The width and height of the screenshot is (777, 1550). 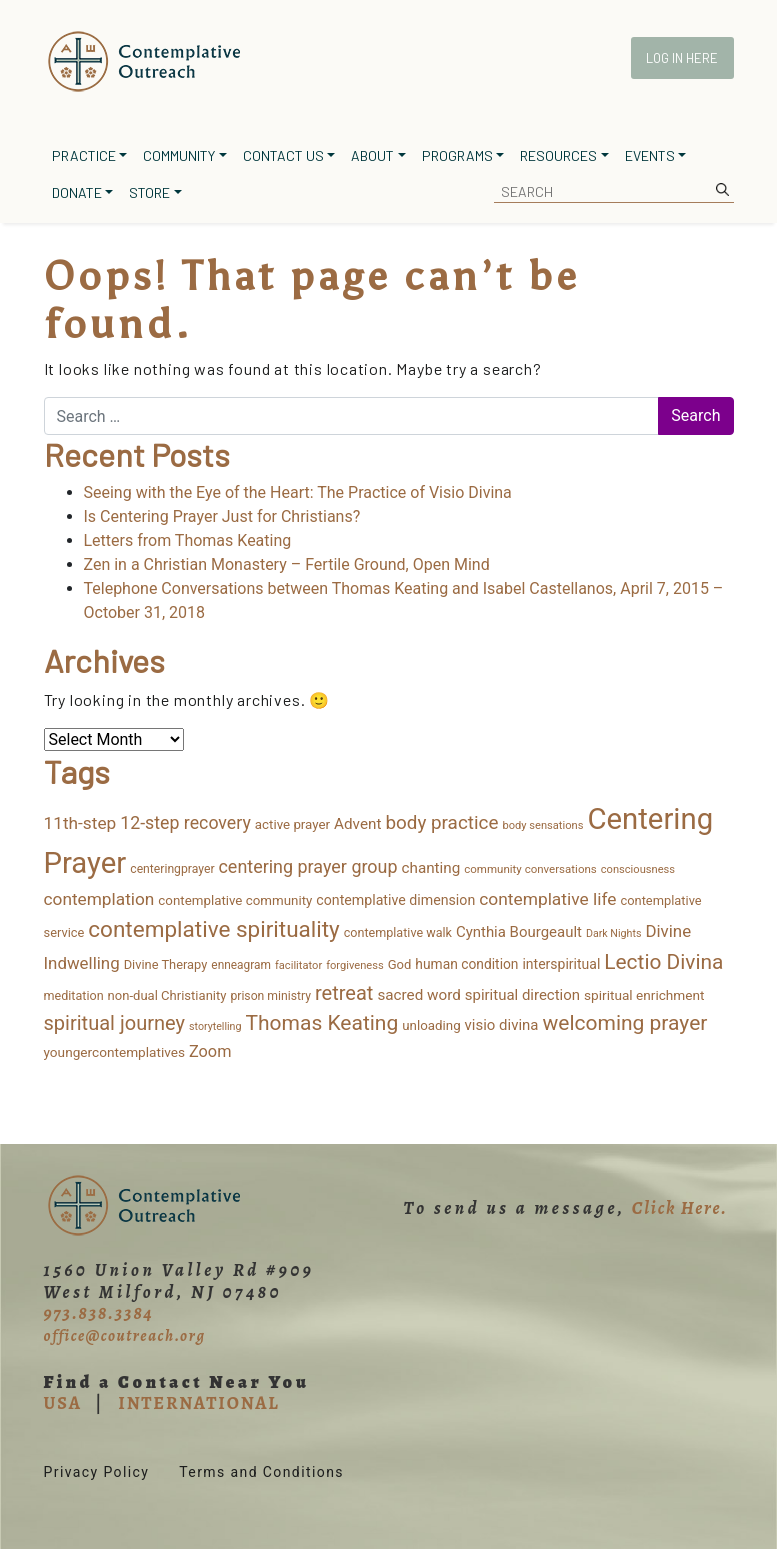 What do you see at coordinates (261, 1472) in the screenshot?
I see `Terms and Conditions` at bounding box center [261, 1472].